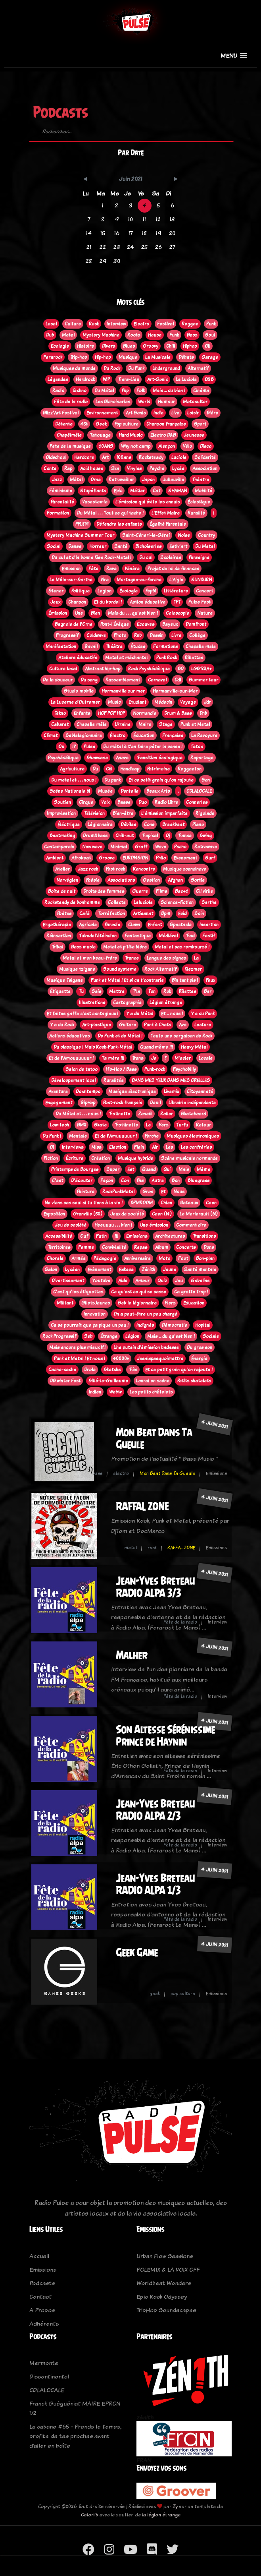  I want to click on Bien-être, so click(123, 813).